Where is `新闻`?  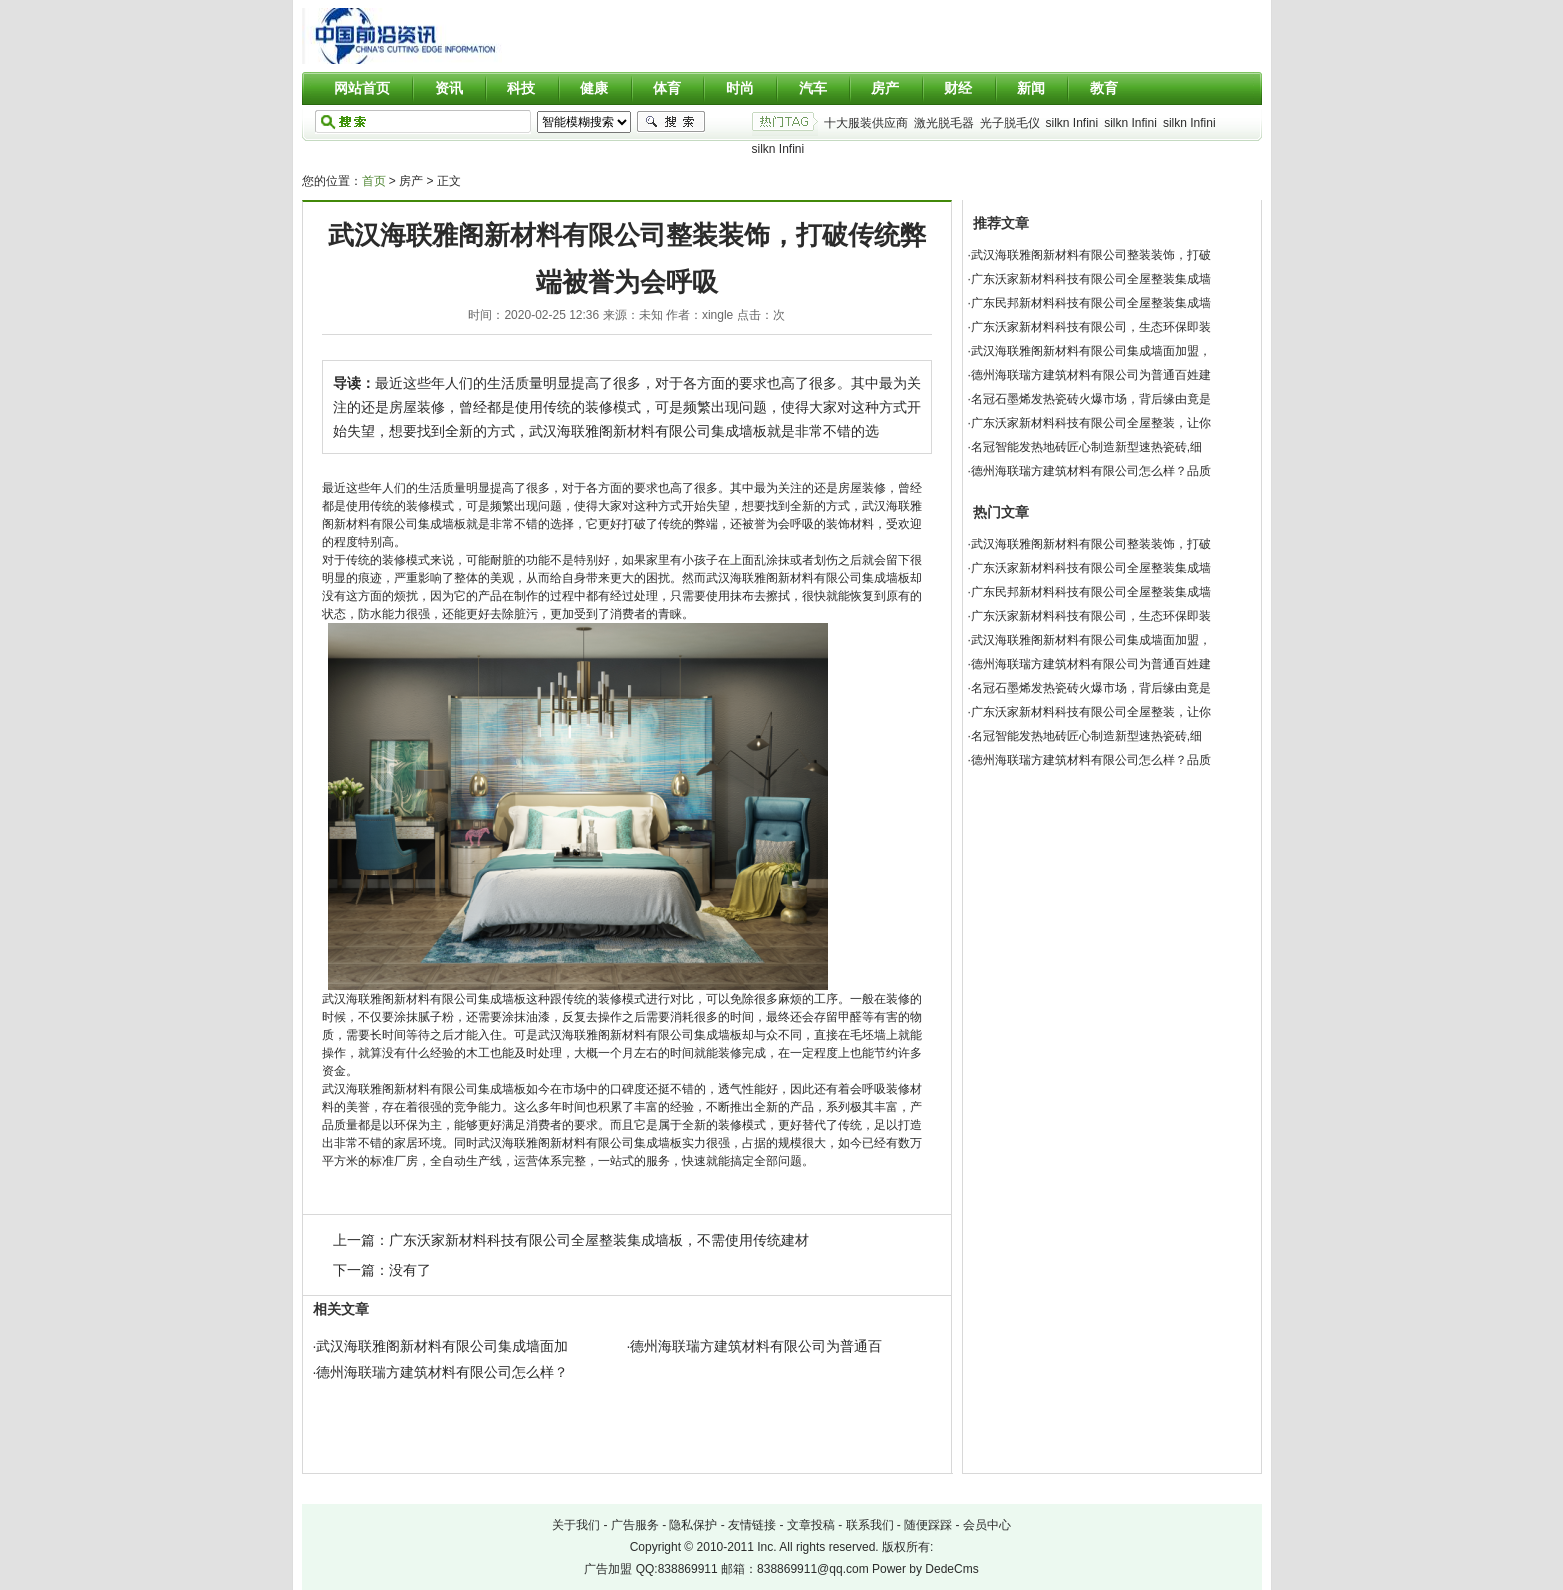 新闻 is located at coordinates (1031, 88).